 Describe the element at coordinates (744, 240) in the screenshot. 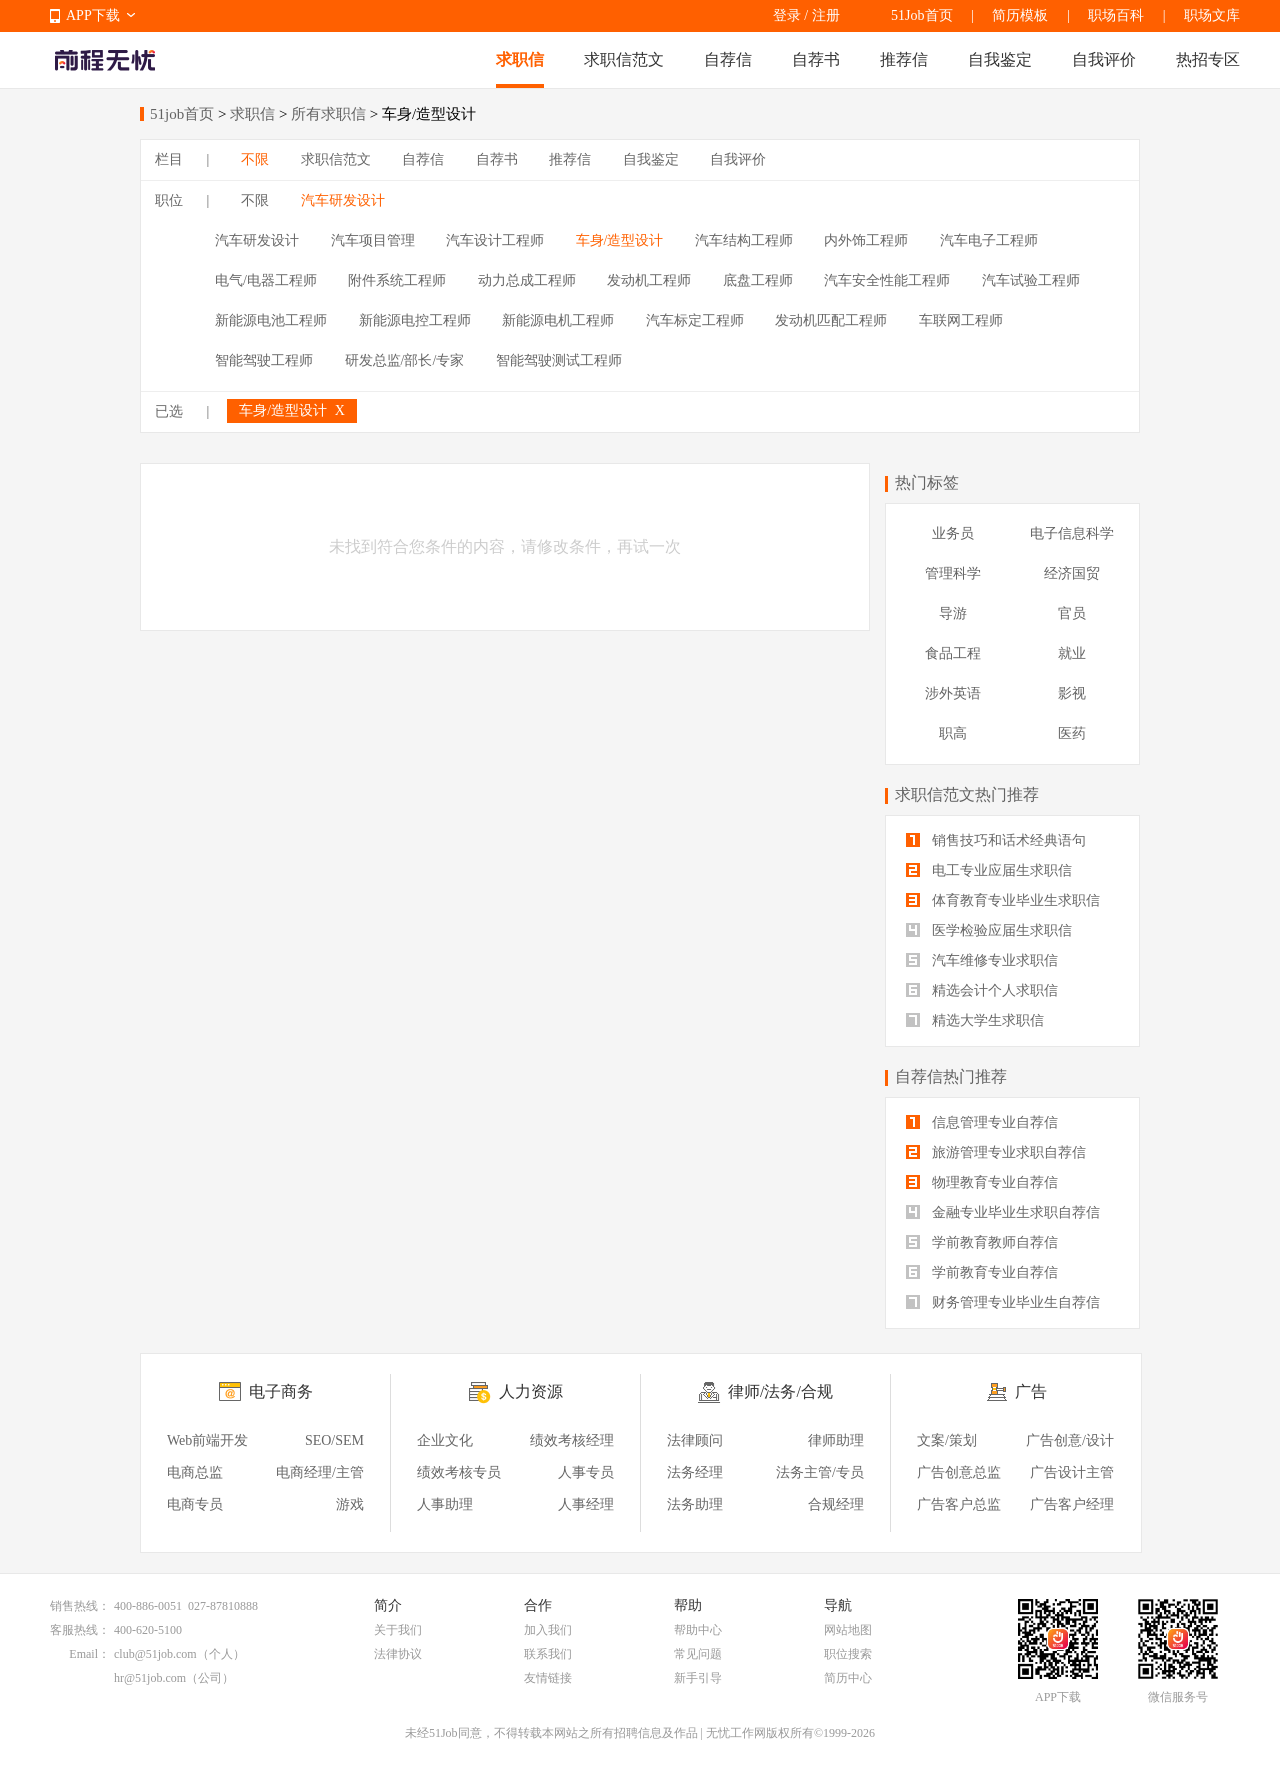

I see `汽车结构工程师` at that location.